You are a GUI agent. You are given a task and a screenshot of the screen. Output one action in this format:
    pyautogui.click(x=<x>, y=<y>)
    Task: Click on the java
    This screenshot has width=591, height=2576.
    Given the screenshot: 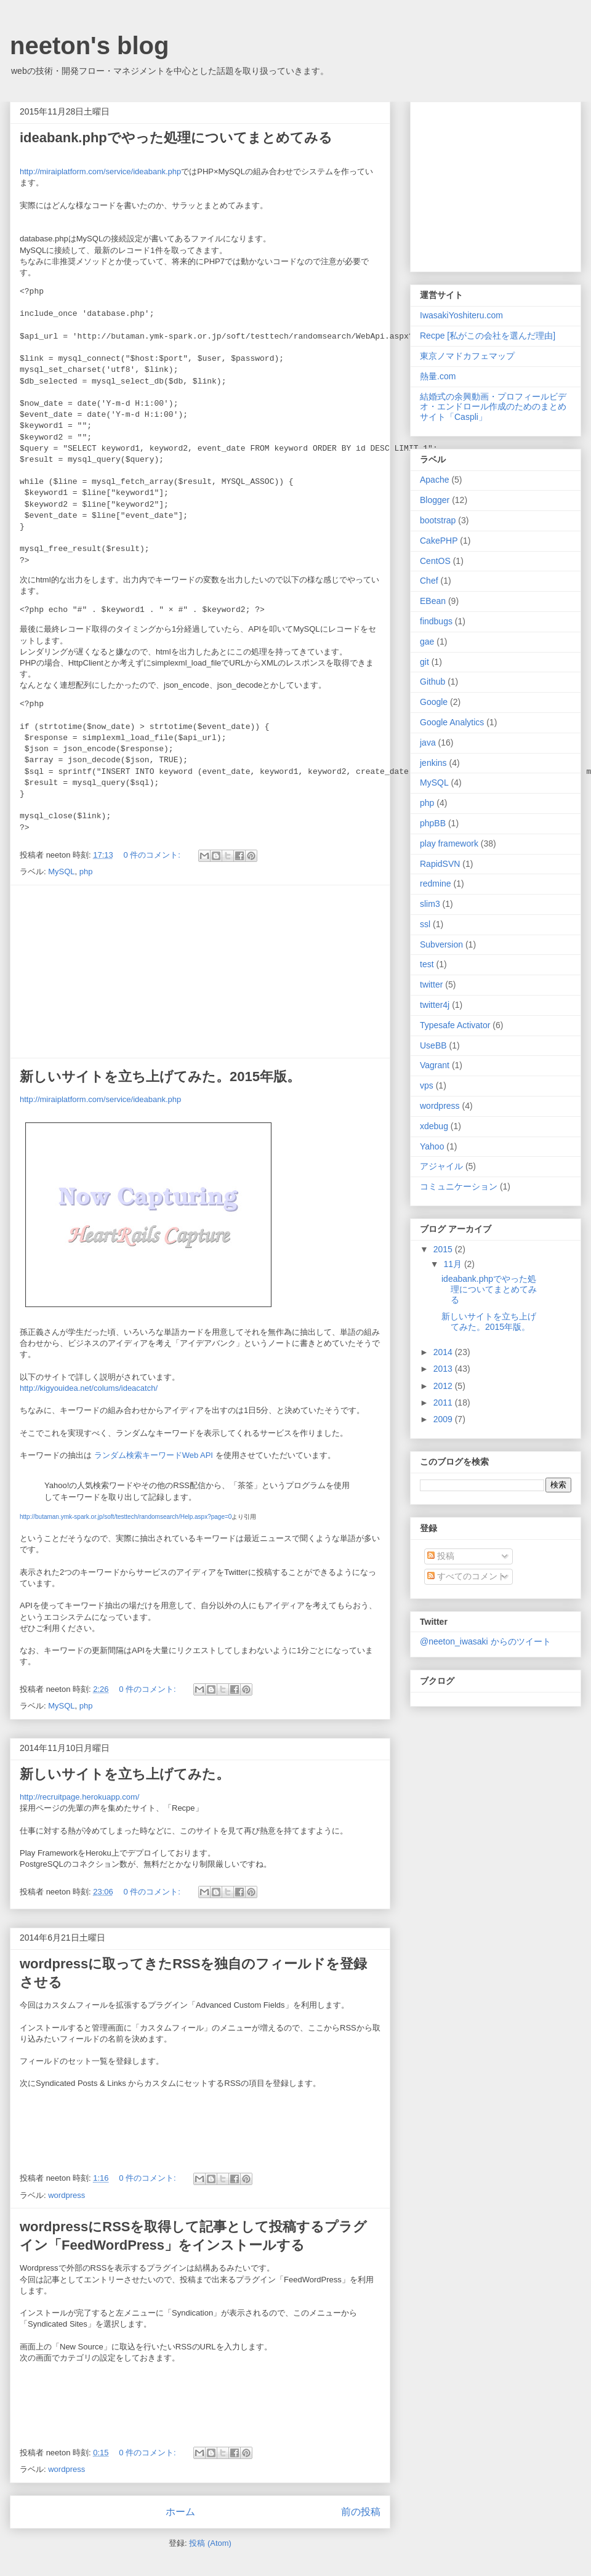 What is the action you would take?
    pyautogui.click(x=428, y=742)
    